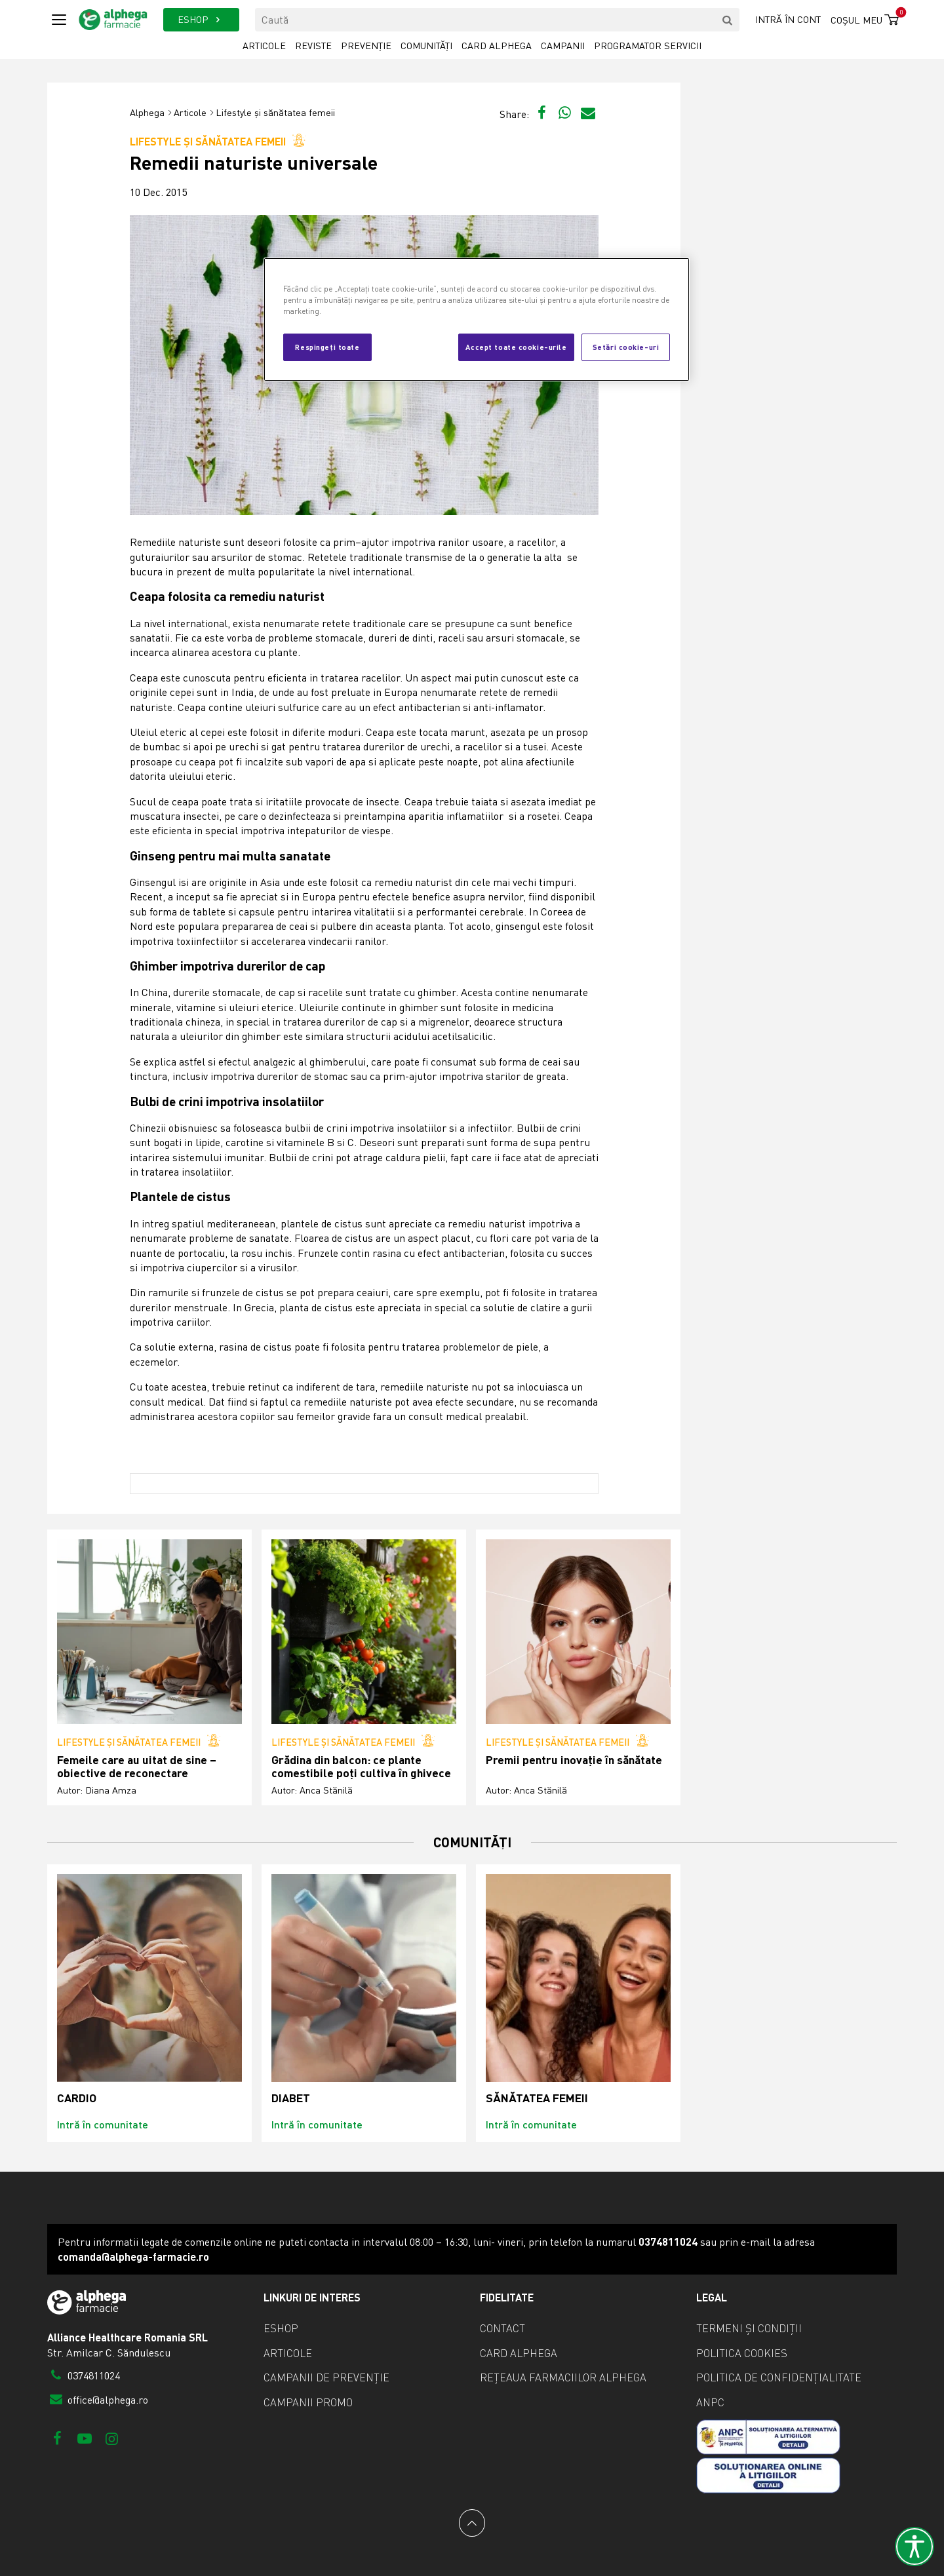 This screenshot has height=2576, width=944. What do you see at coordinates (57, 2438) in the screenshot?
I see `[Facebook]` at bounding box center [57, 2438].